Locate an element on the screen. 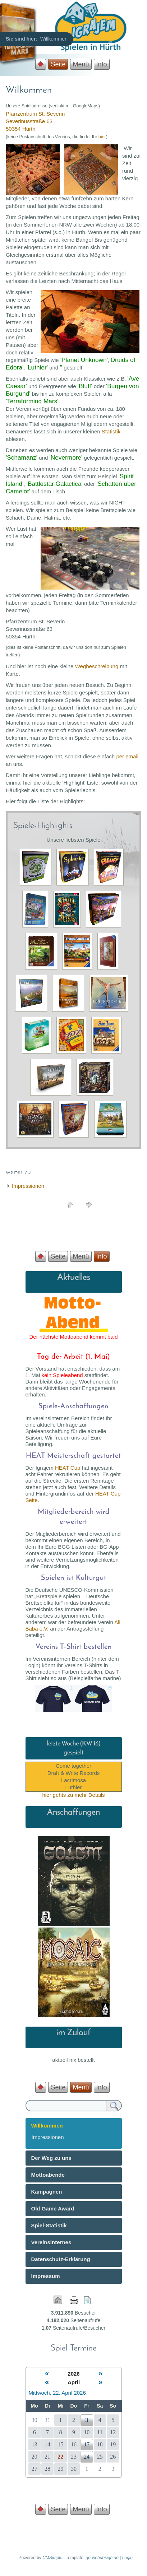 The height and width of the screenshot is (2576, 147). hier gehts zu mehr Details is located at coordinates (73, 1795).